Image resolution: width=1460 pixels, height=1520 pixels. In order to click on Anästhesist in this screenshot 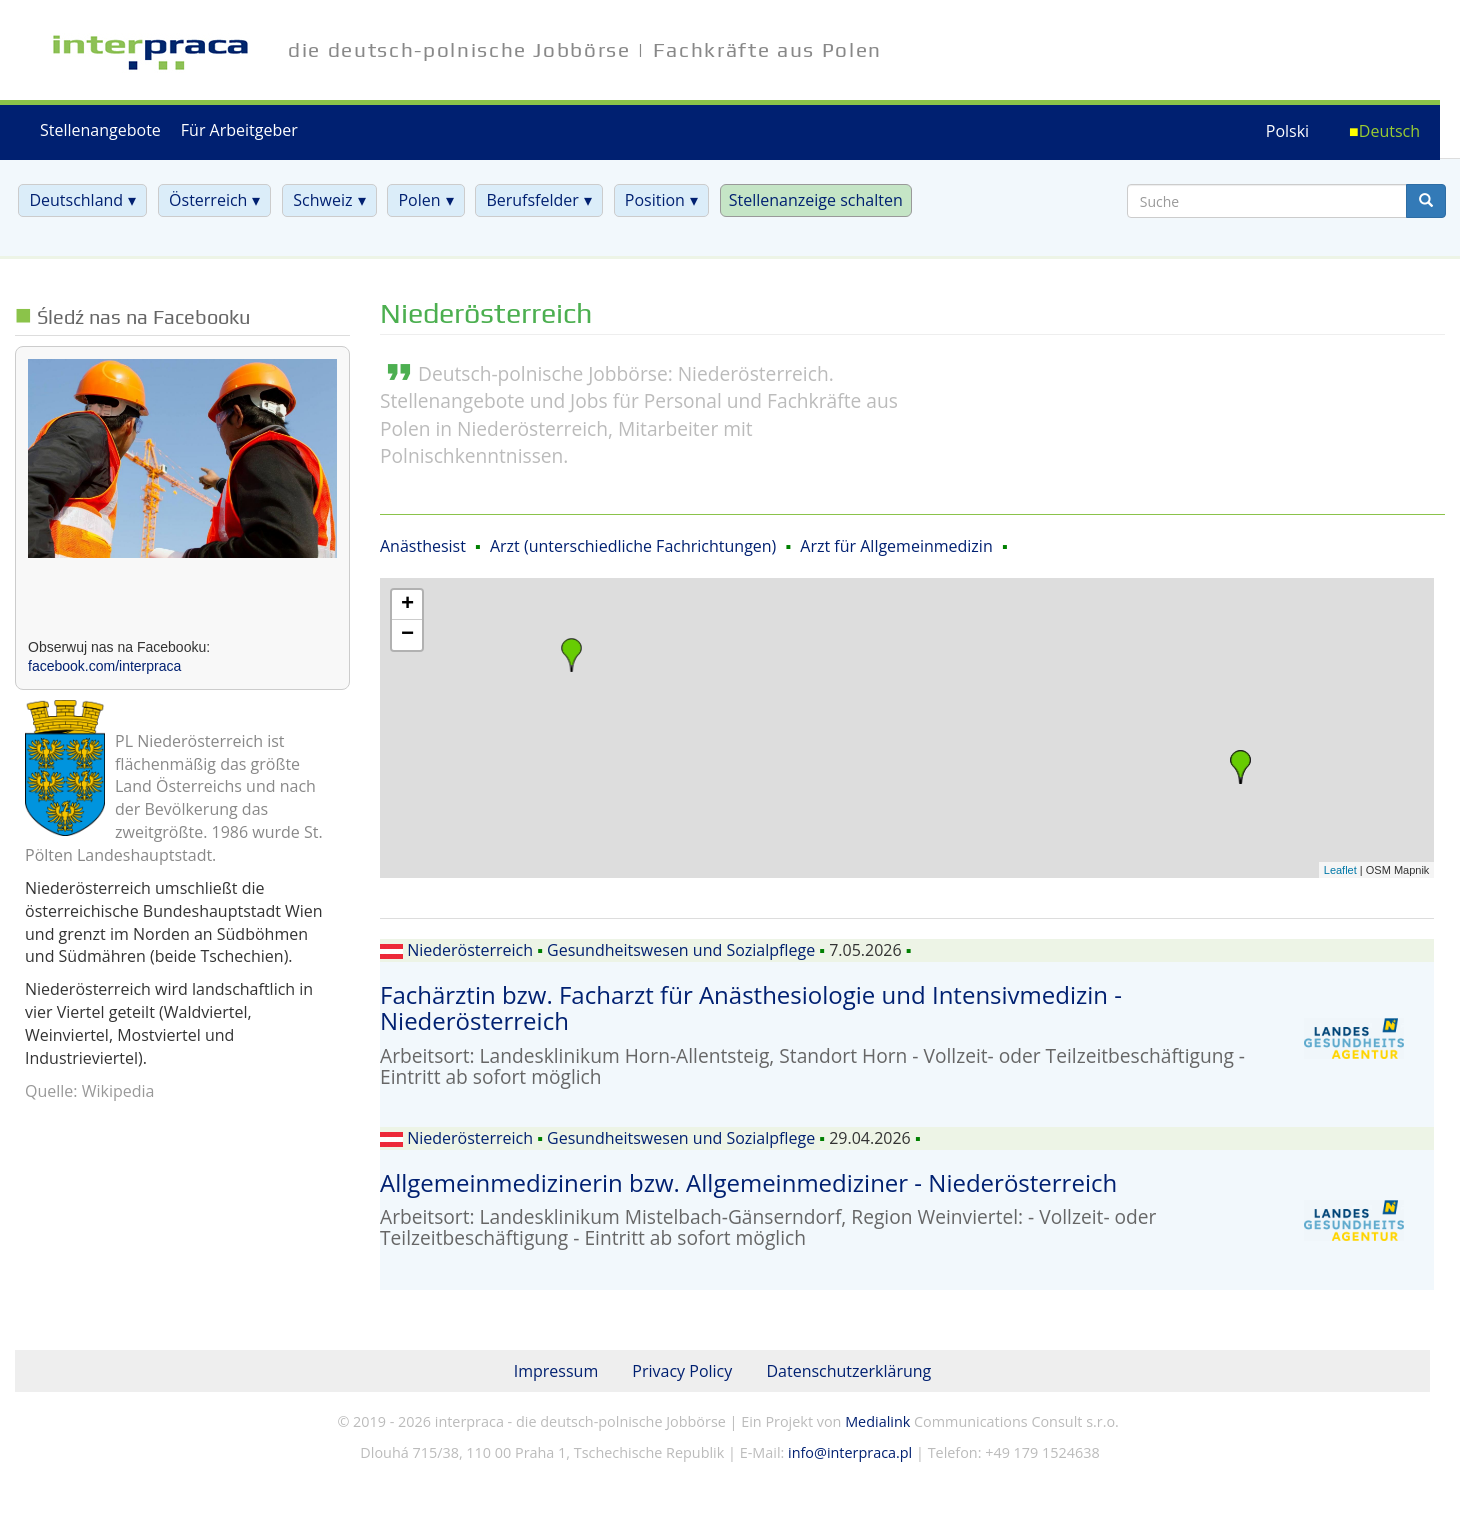, I will do `click(423, 546)`.